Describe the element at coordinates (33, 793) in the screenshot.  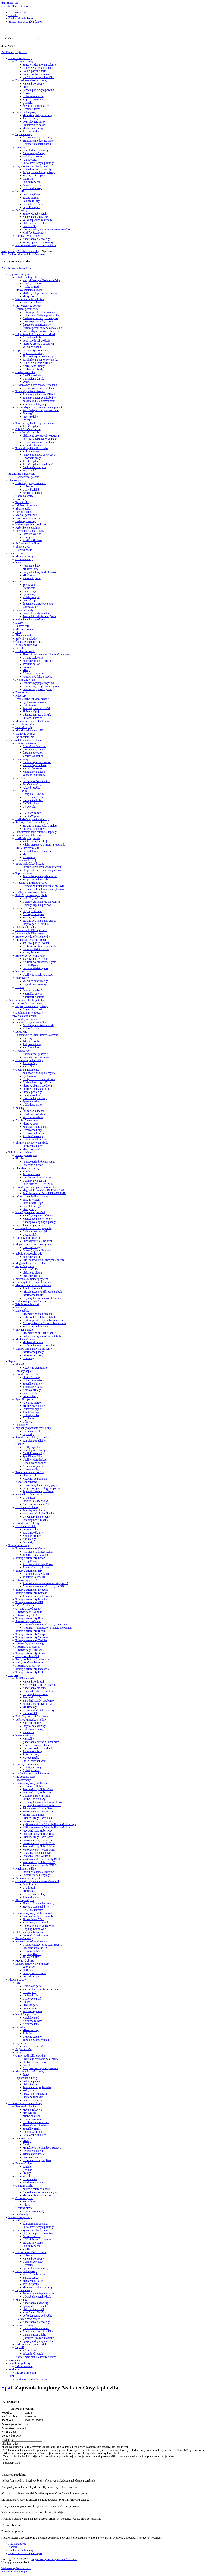
I see `Obaly na CD,DVD` at that location.